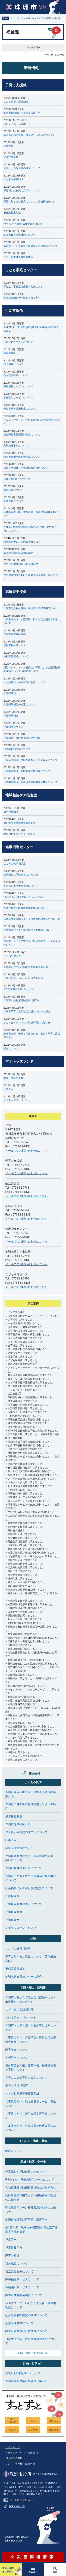 The height and width of the screenshot is (2576, 66). Describe the element at coordinates (8, 146) in the screenshot. I see `児童手当` at that location.